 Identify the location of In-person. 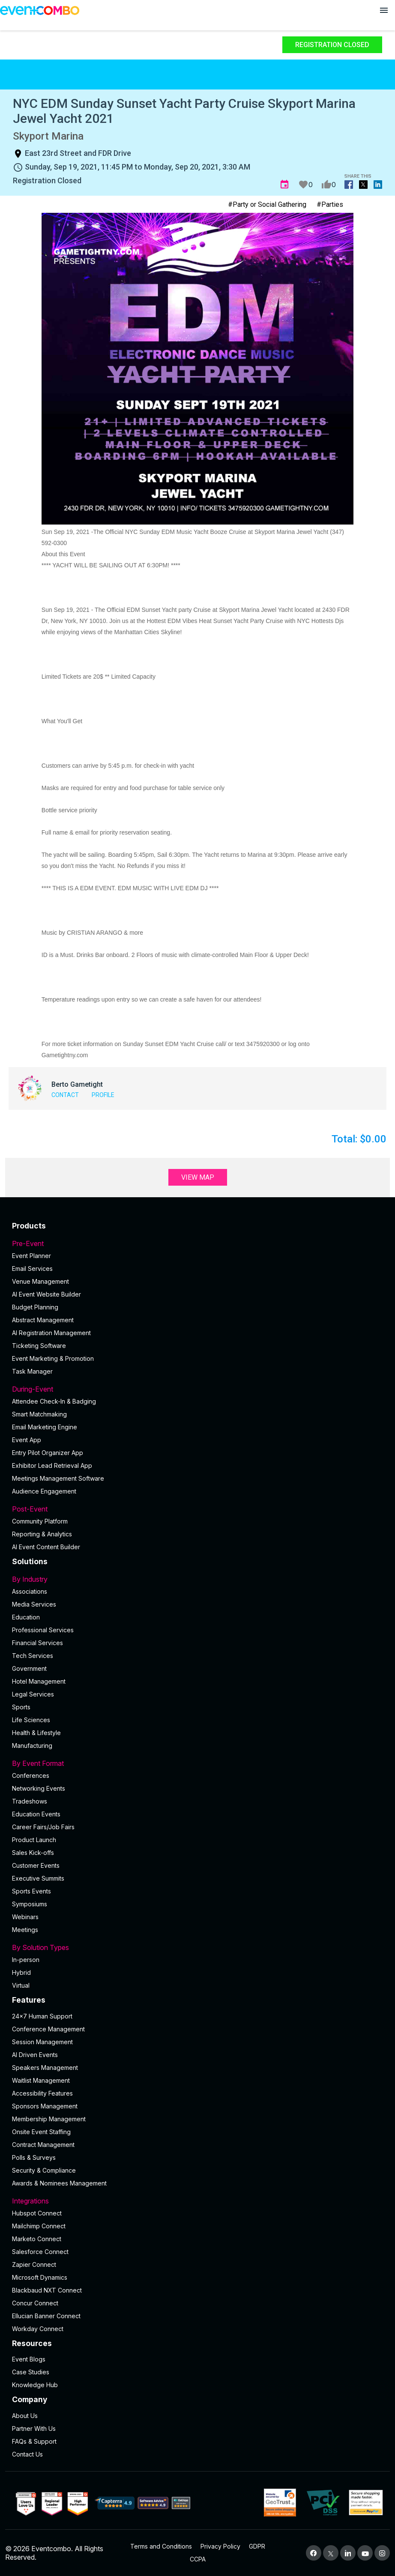
(25, 1959).